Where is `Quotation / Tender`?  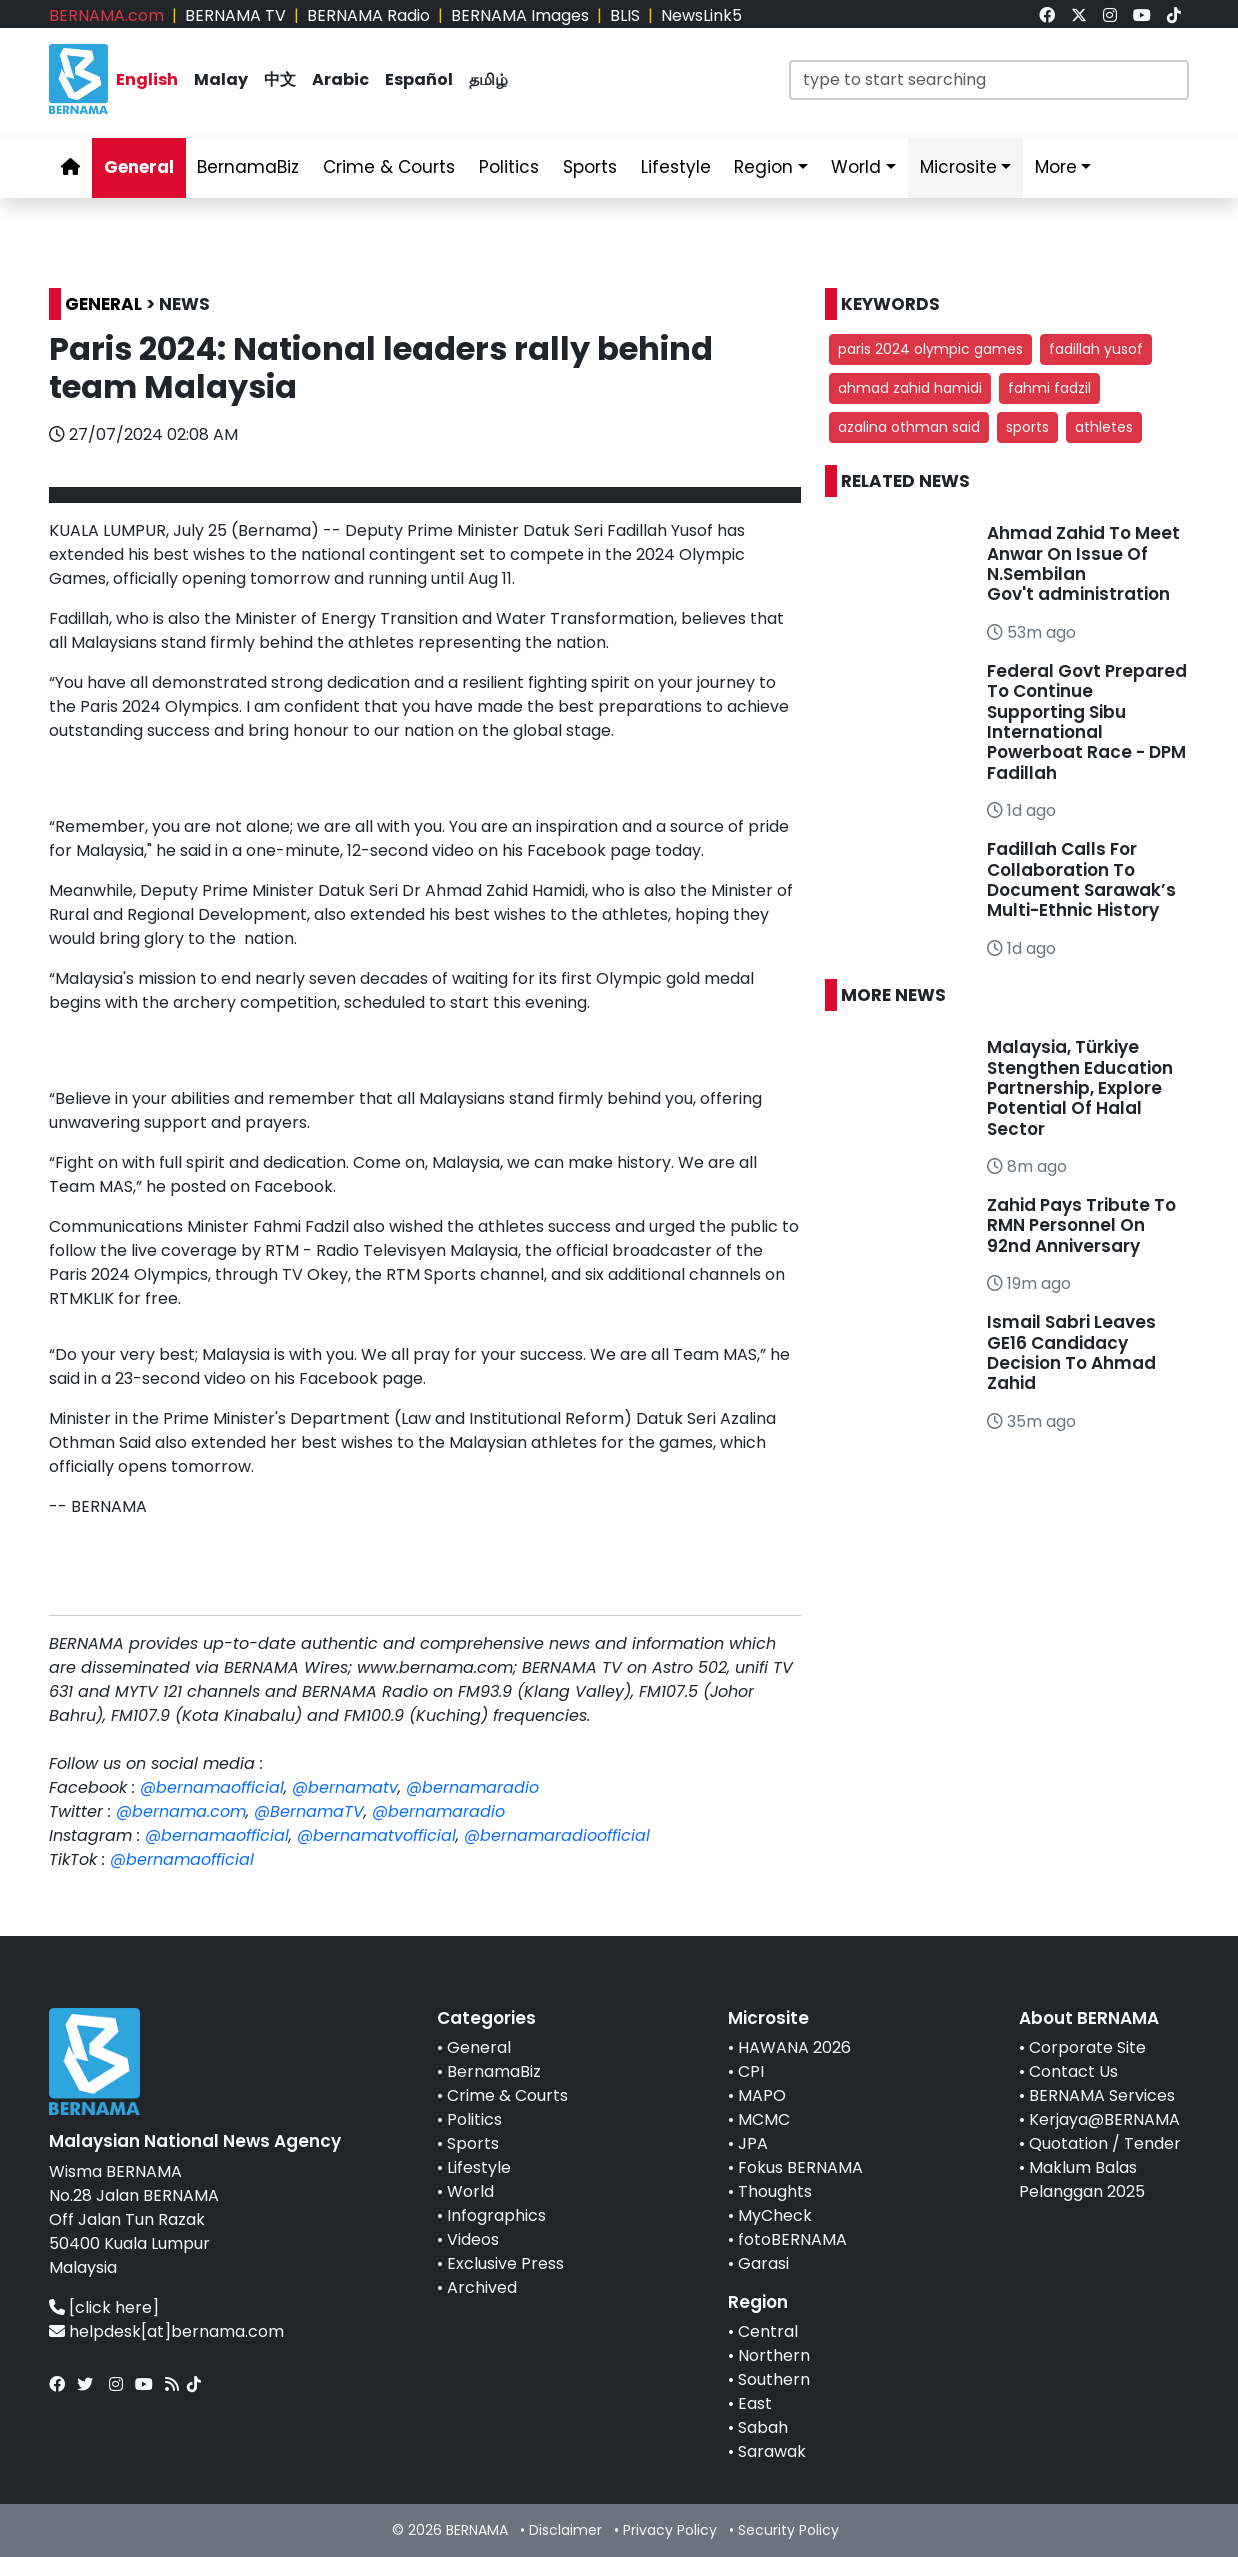
Quotation / Tender is located at coordinates (1105, 2143).